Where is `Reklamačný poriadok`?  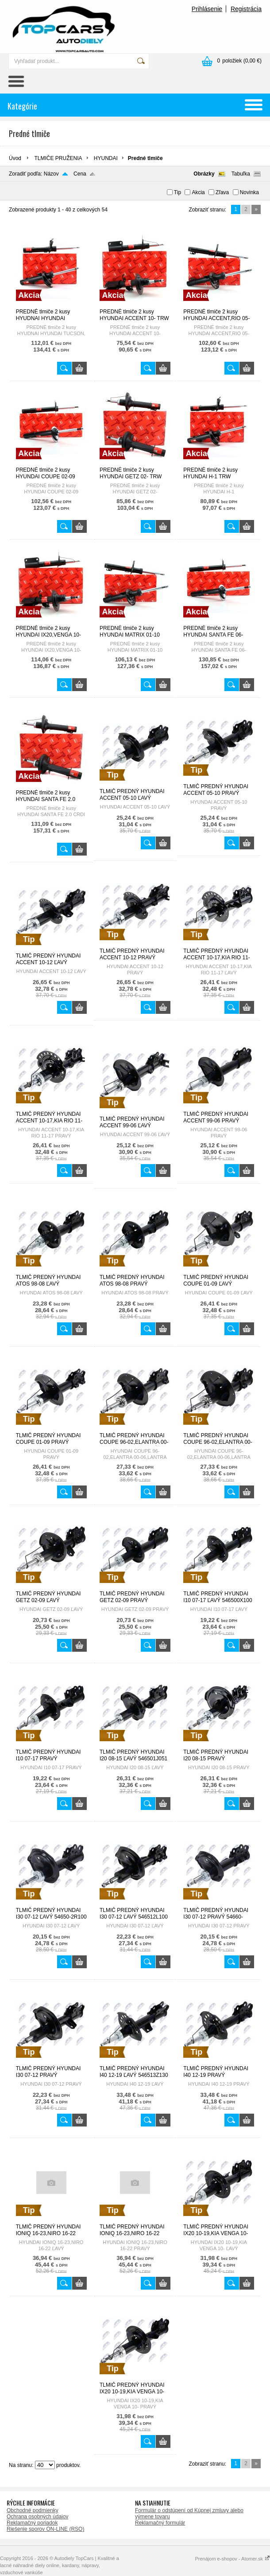
Reklamačný poriadok is located at coordinates (32, 2523).